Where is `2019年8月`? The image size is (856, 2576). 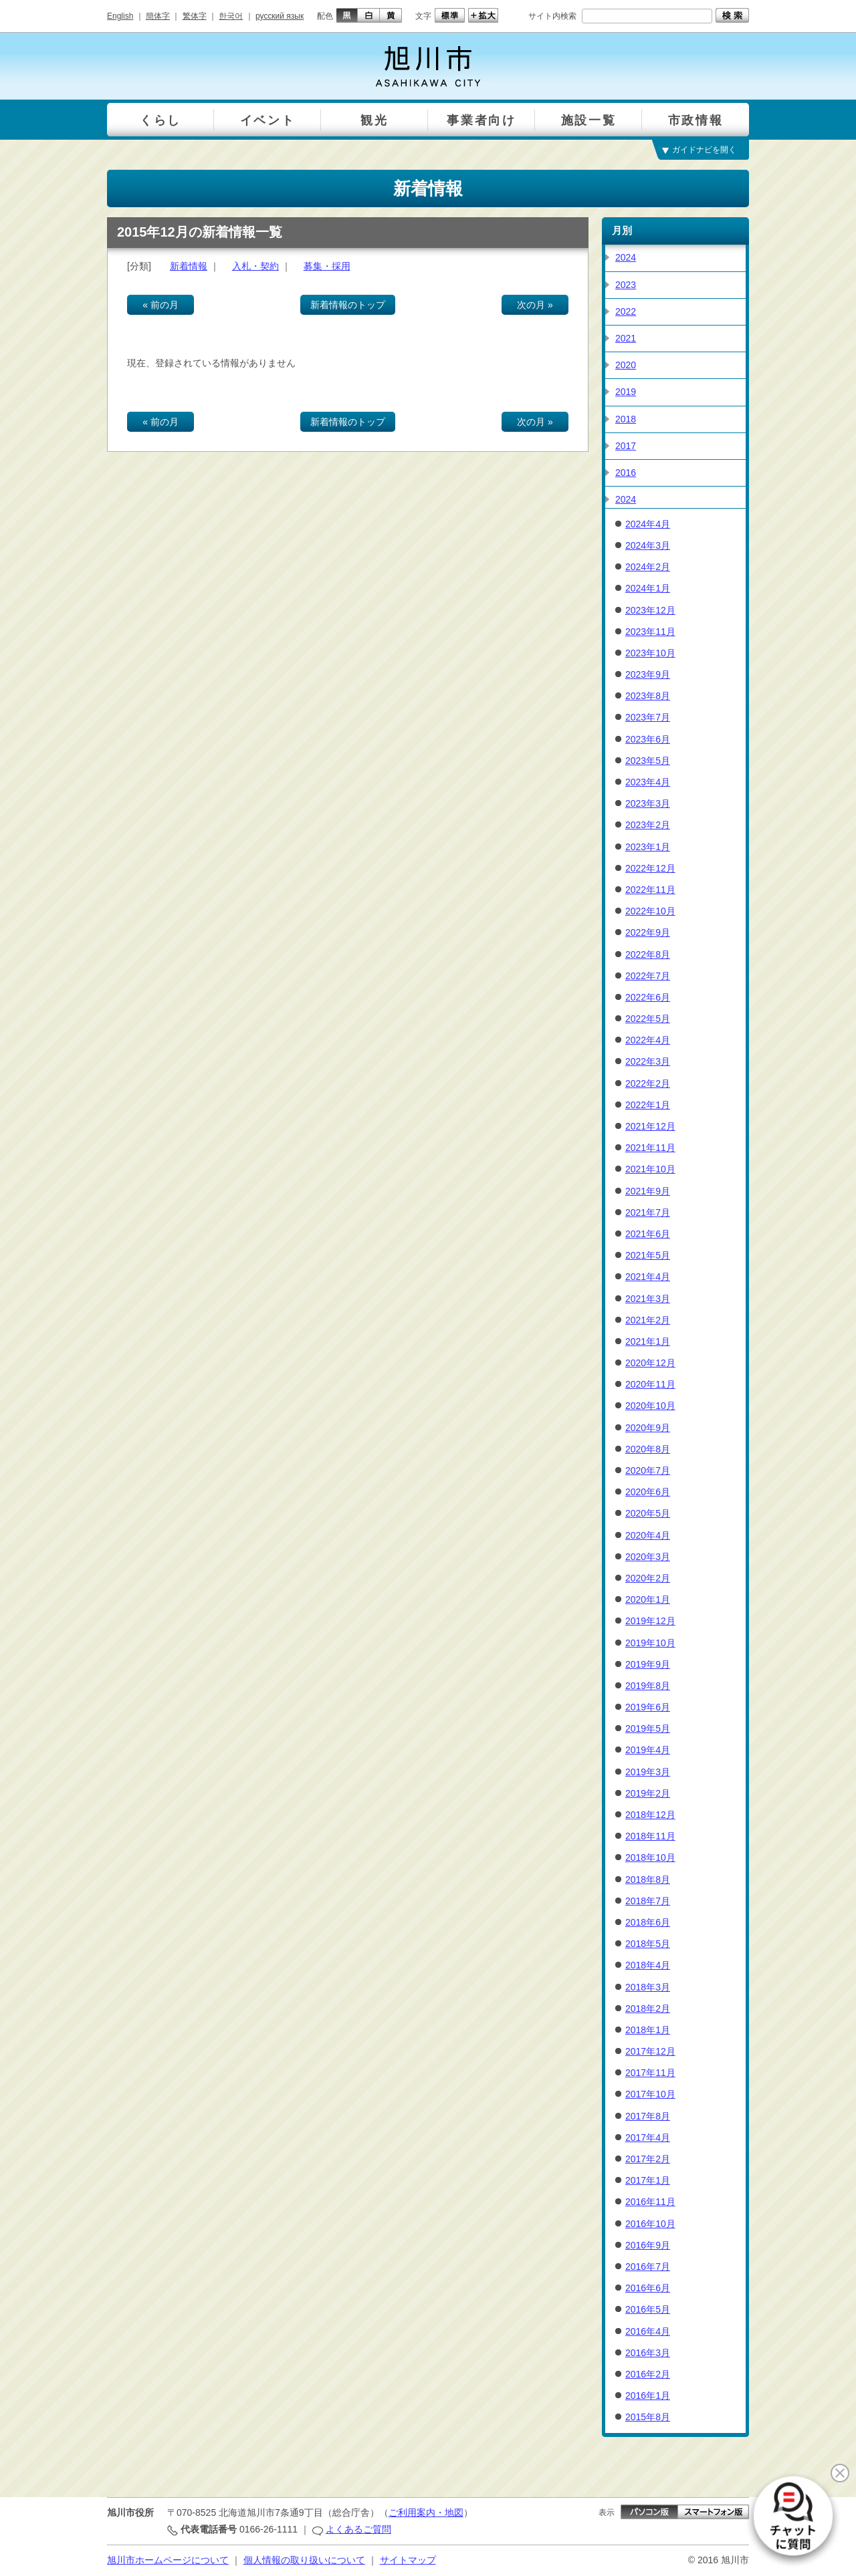
2019年8月 is located at coordinates (647, 1685).